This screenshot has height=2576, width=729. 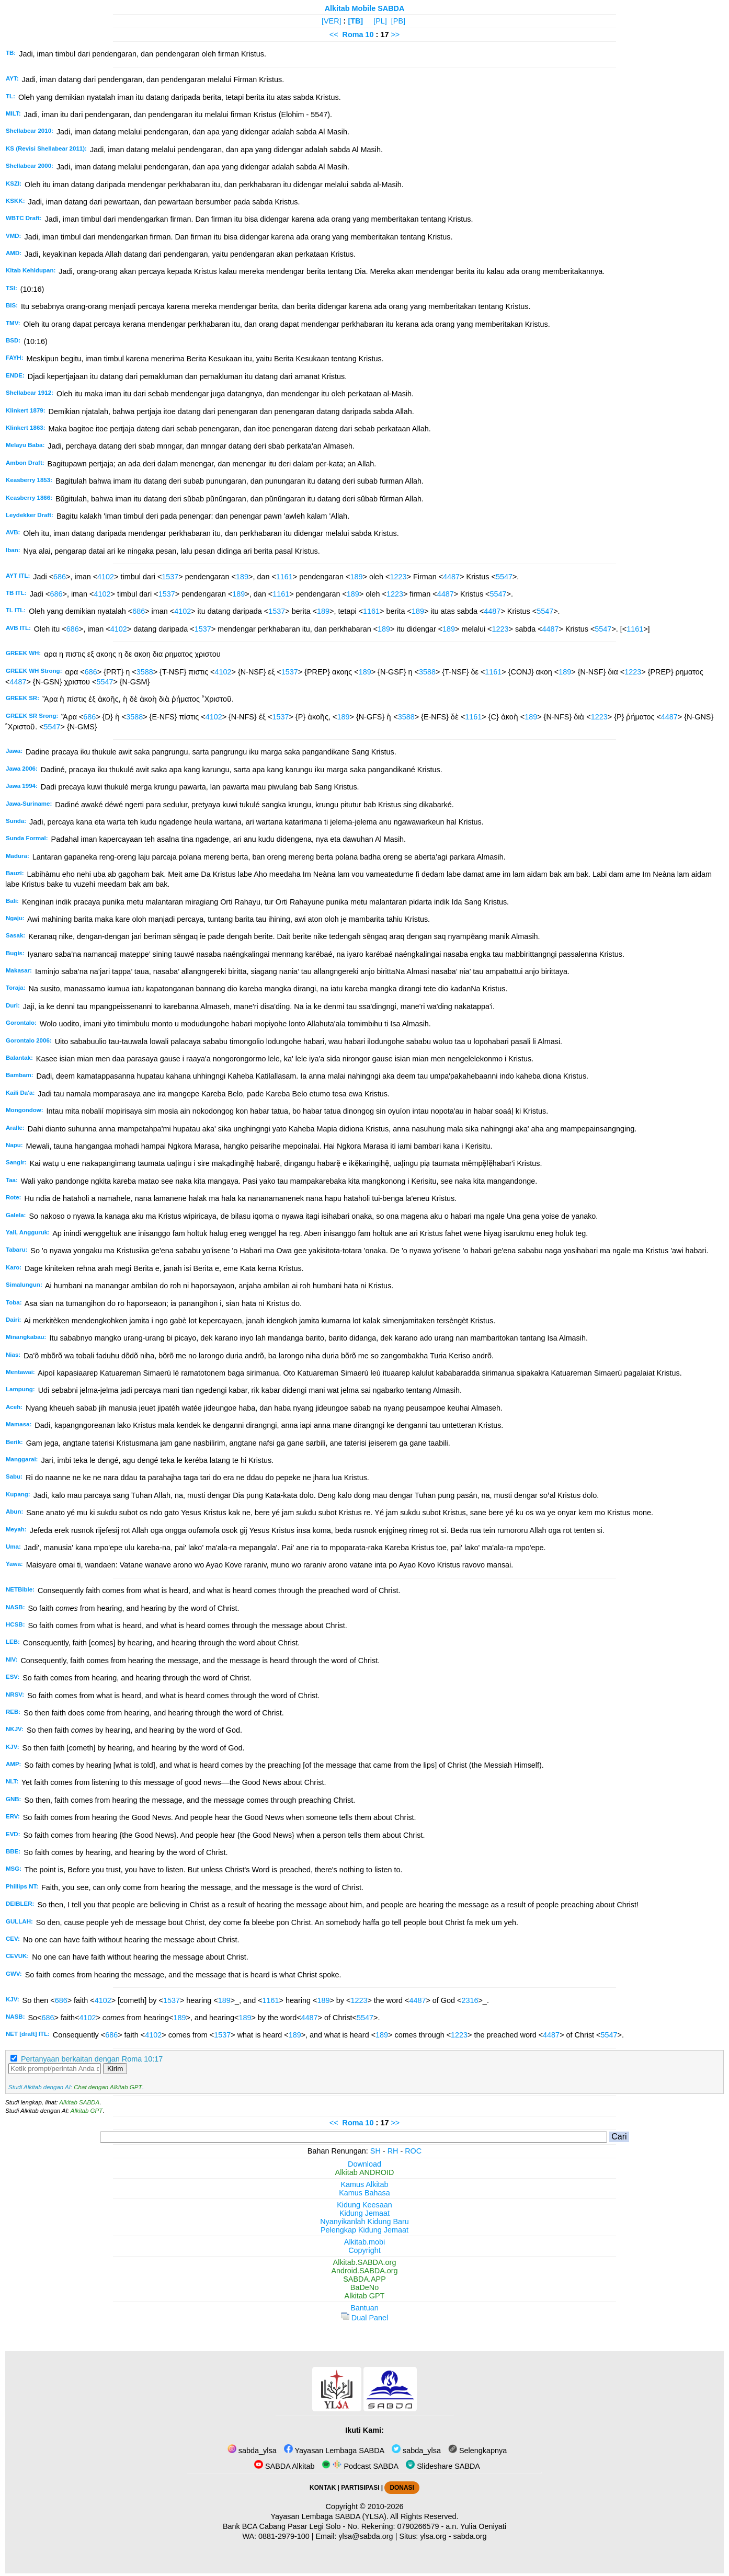 I want to click on BaDeNo, so click(x=364, y=2287).